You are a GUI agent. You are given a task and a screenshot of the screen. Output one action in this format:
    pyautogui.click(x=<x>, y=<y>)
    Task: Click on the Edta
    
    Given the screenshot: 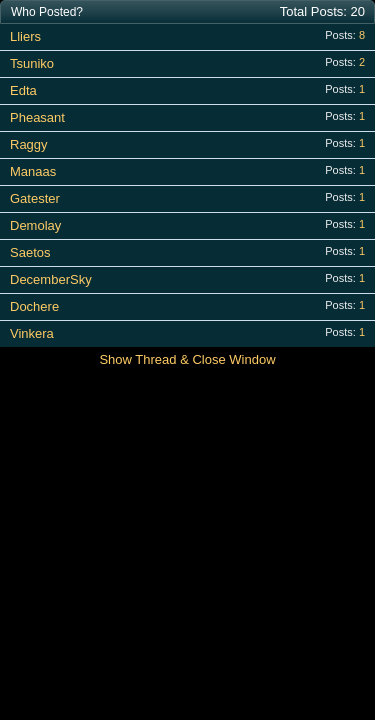 What is the action you would take?
    pyautogui.click(x=23, y=90)
    